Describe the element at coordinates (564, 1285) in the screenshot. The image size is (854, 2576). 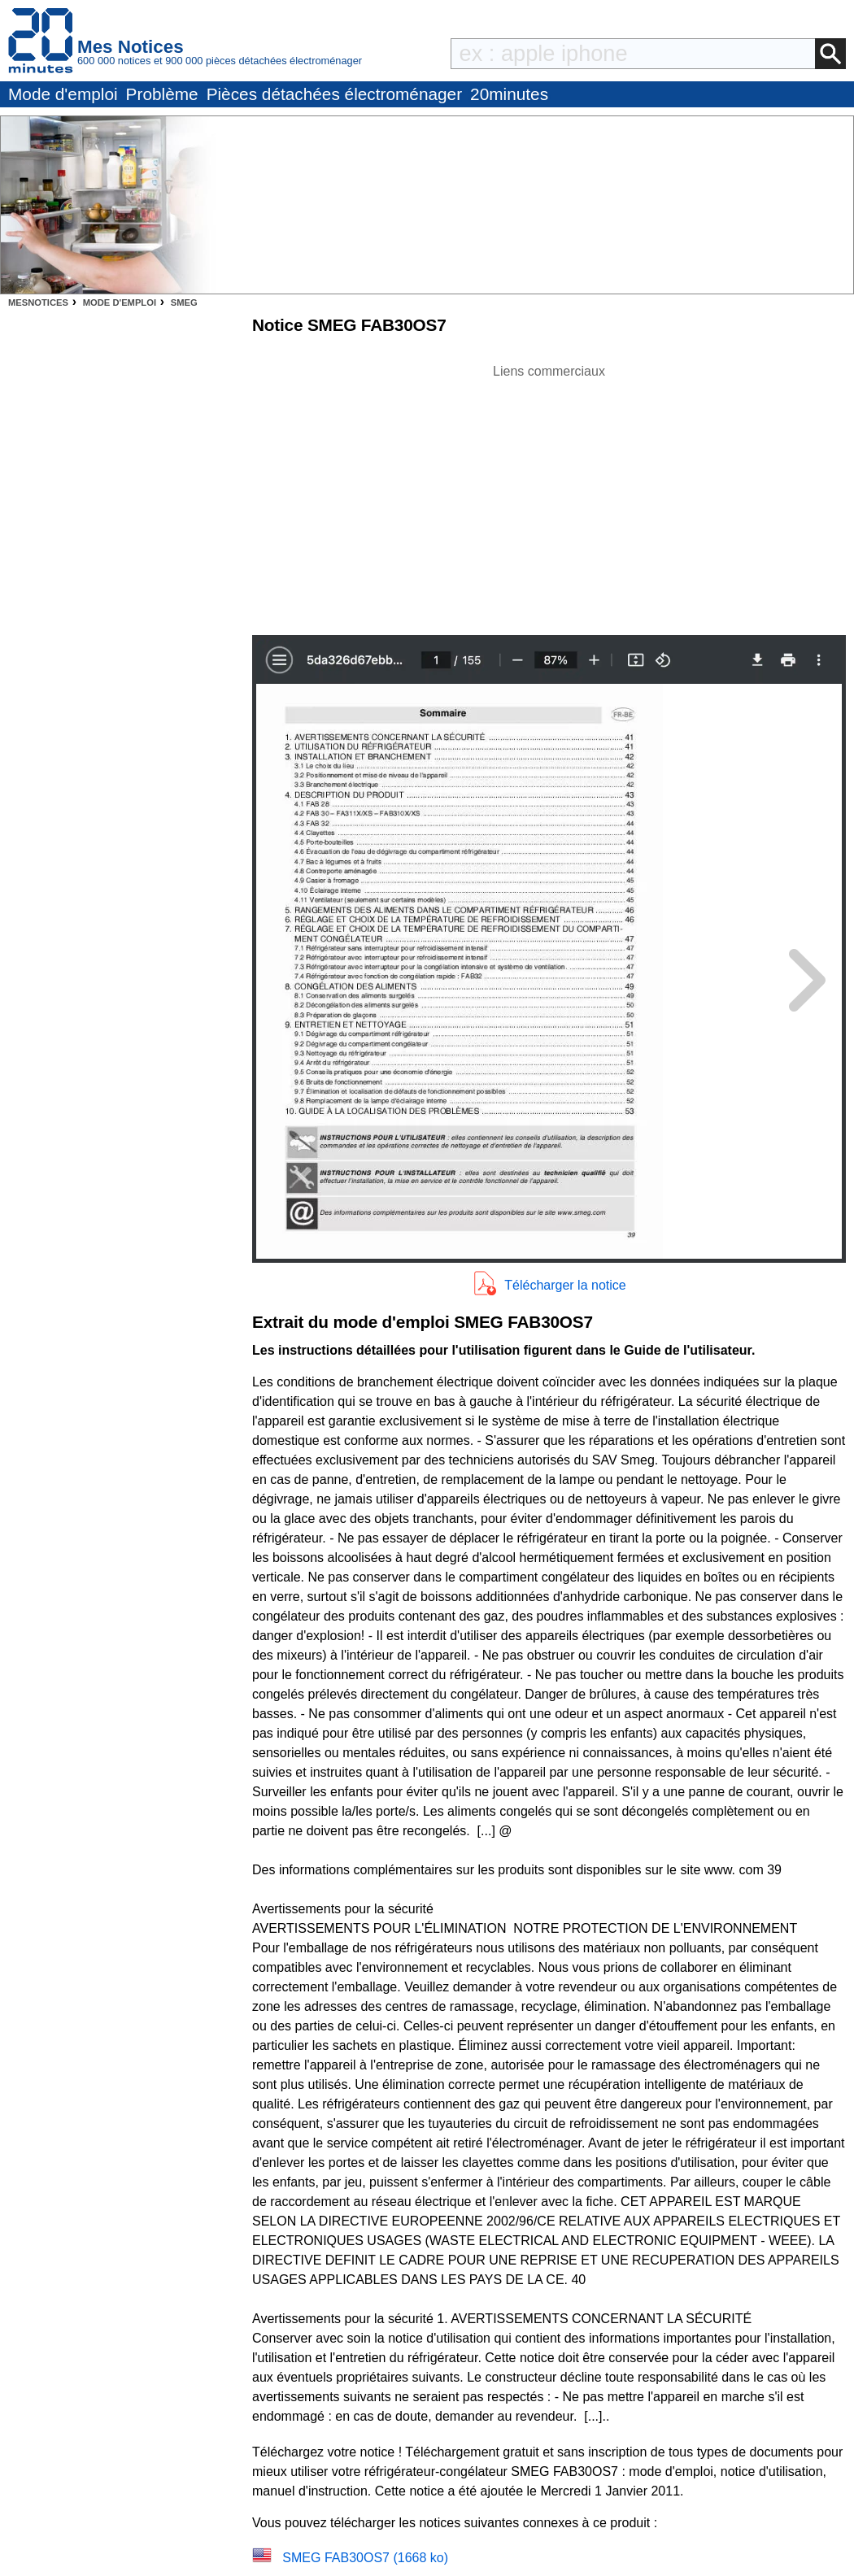
I see `Télécharger la notice` at that location.